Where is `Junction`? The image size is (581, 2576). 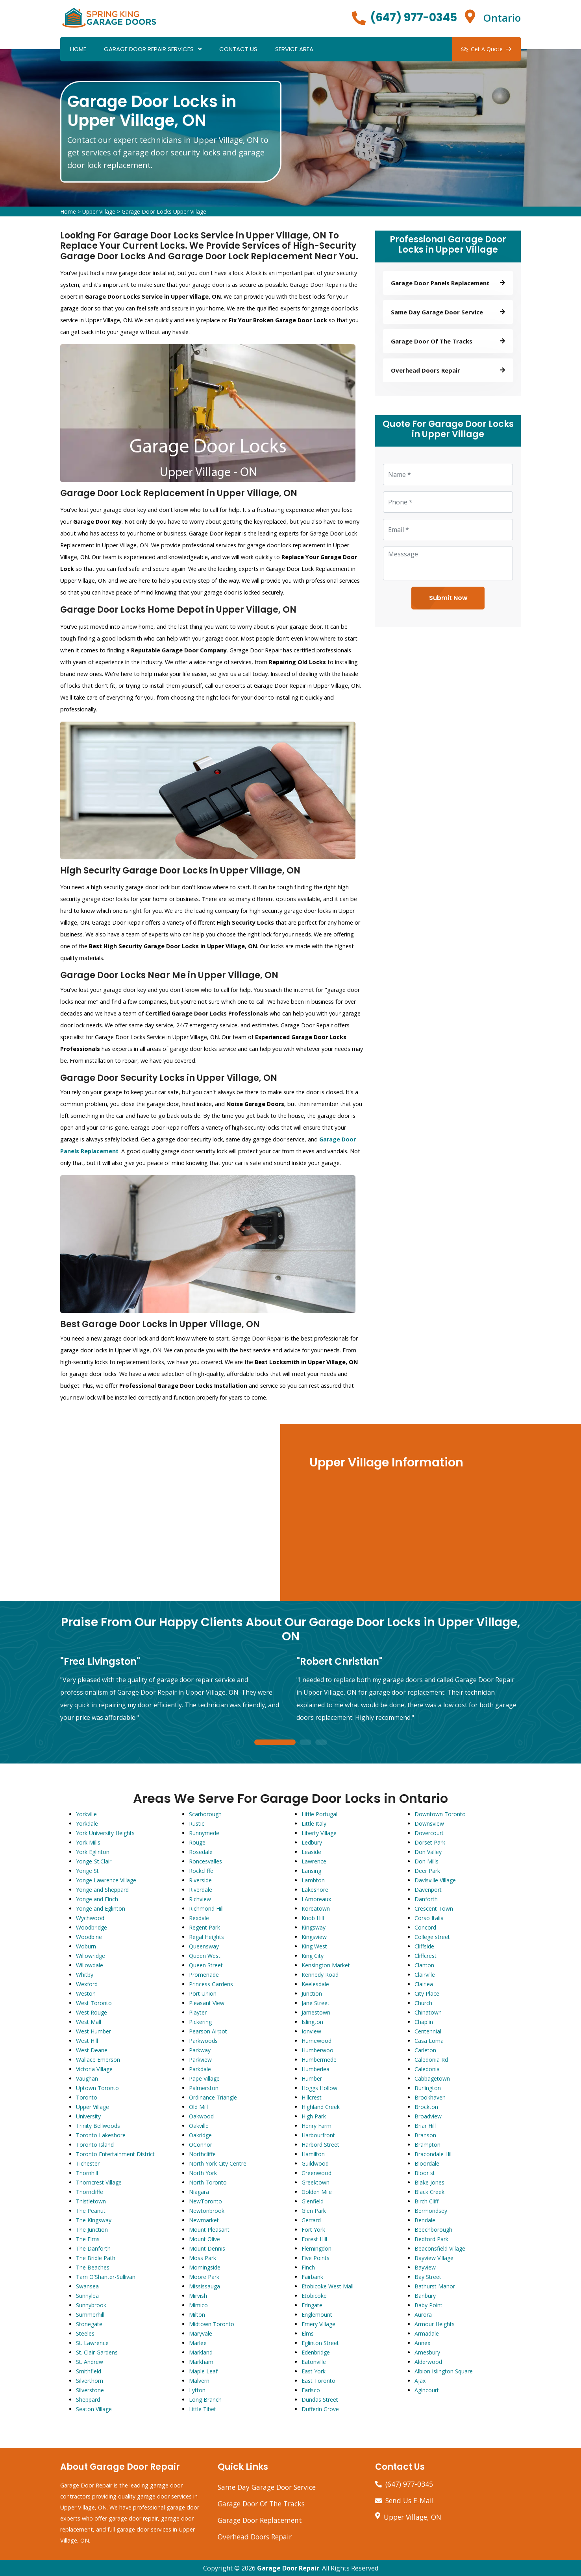 Junction is located at coordinates (312, 1993).